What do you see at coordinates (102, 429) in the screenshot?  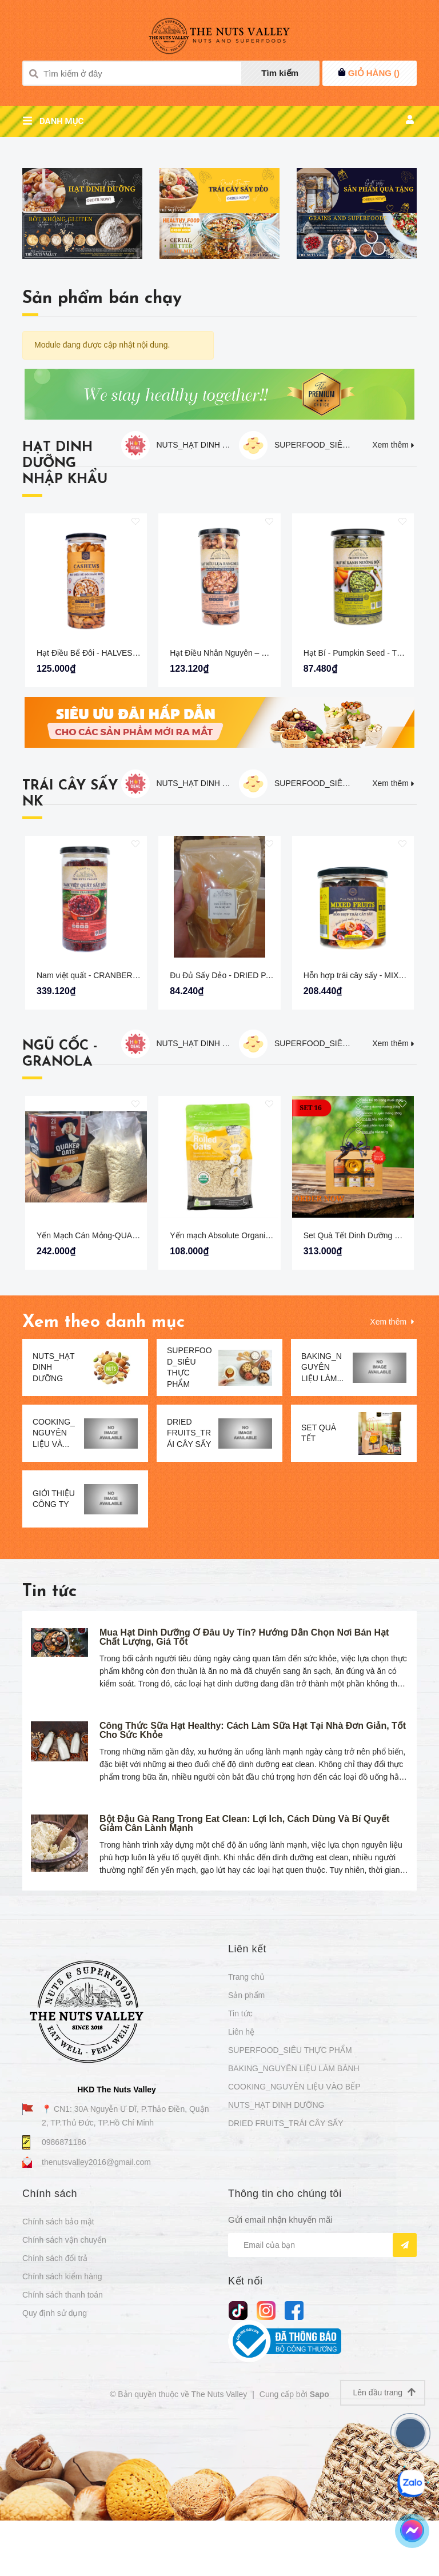 I see `Sản phẩm bán chạy` at bounding box center [102, 429].